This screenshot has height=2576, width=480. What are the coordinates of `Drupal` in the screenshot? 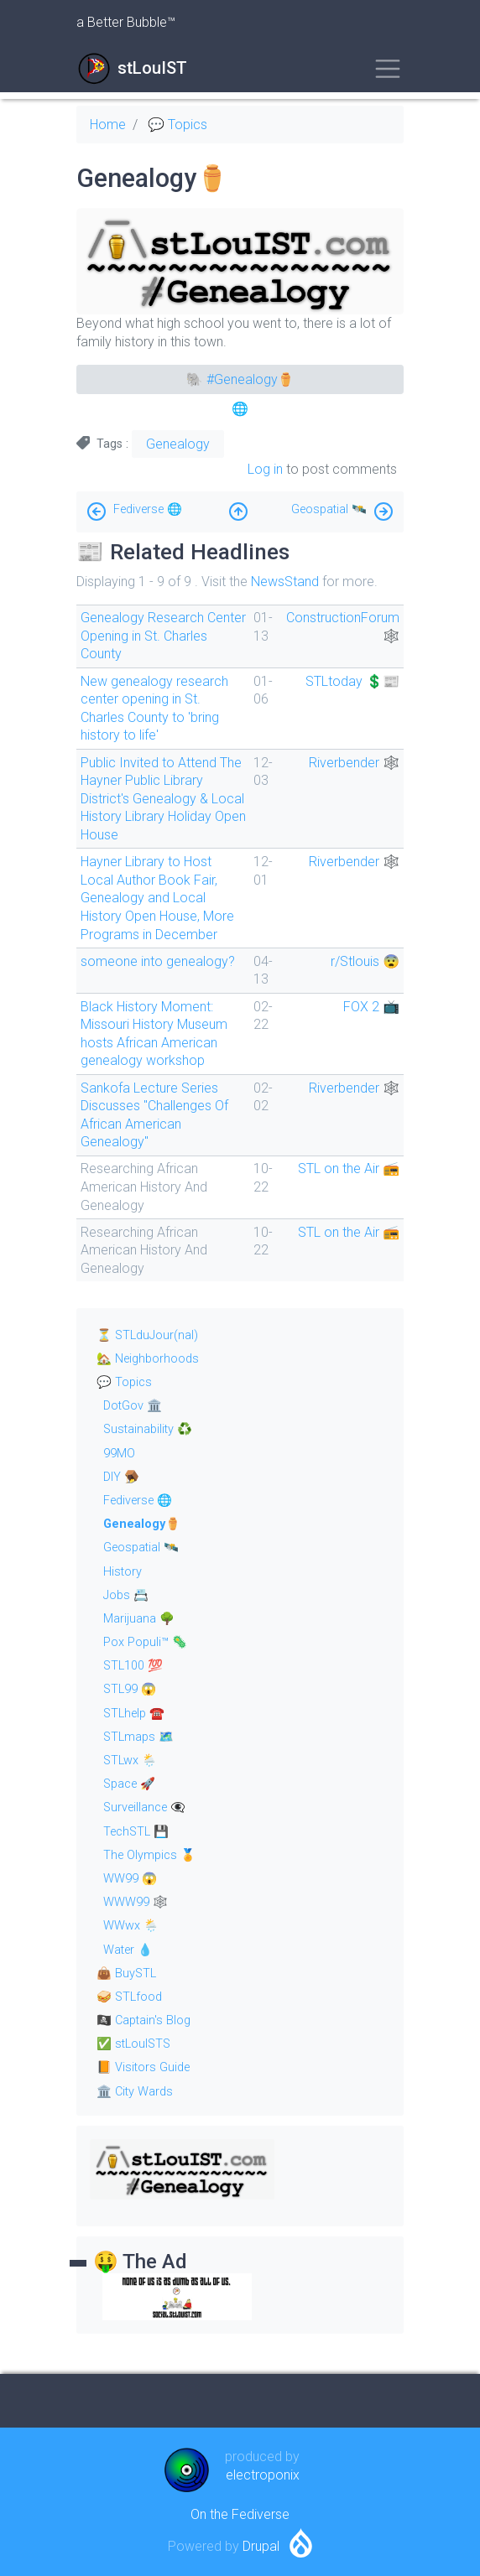 It's located at (261, 2546).